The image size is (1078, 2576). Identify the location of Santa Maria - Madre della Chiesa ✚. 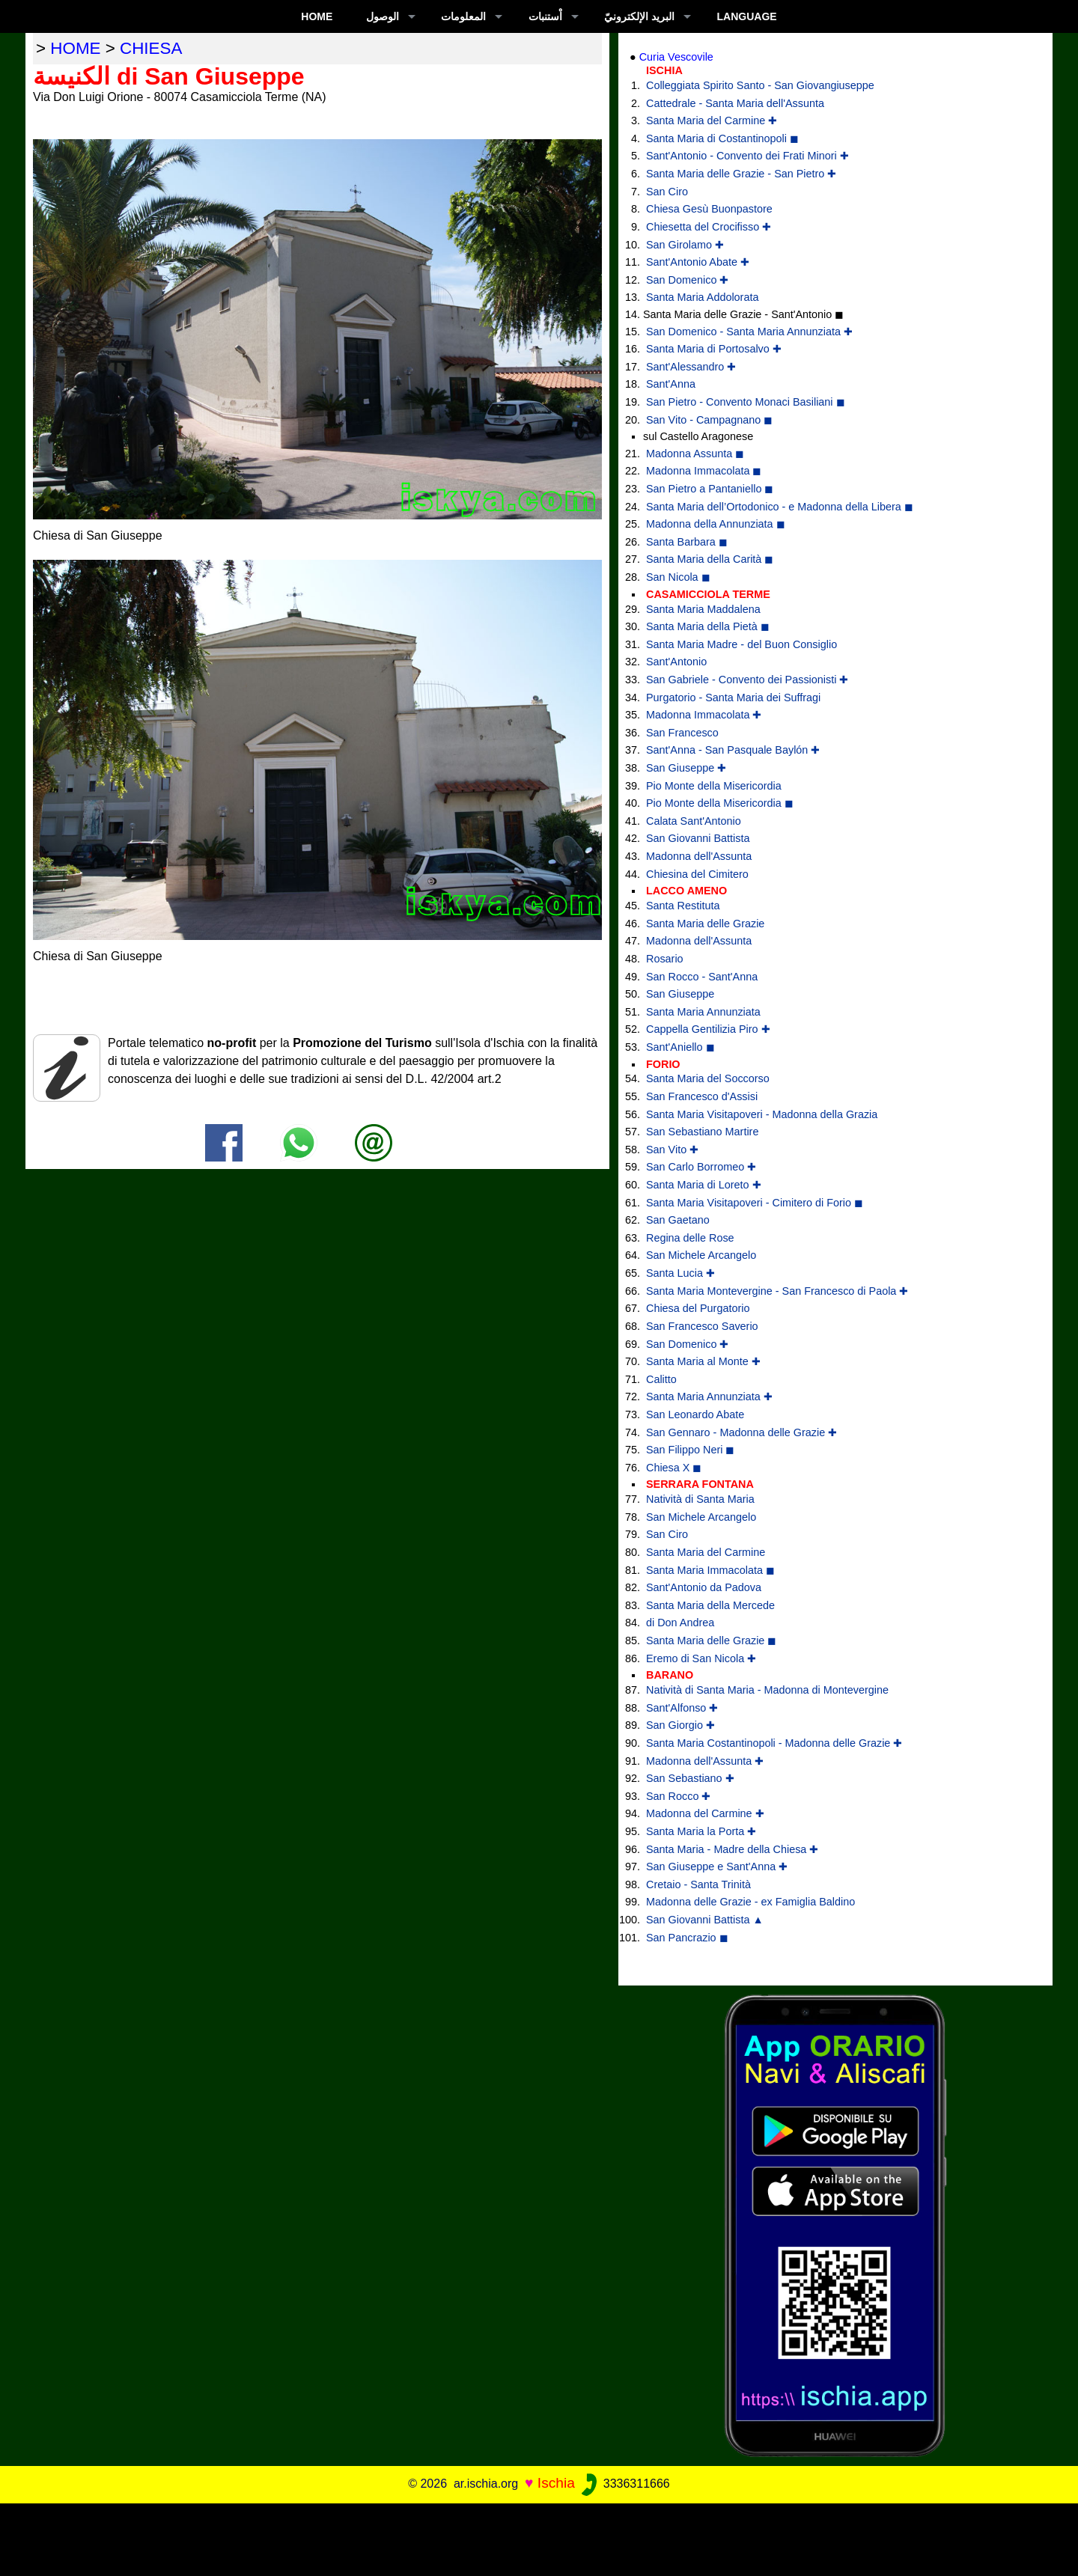
(732, 1849).